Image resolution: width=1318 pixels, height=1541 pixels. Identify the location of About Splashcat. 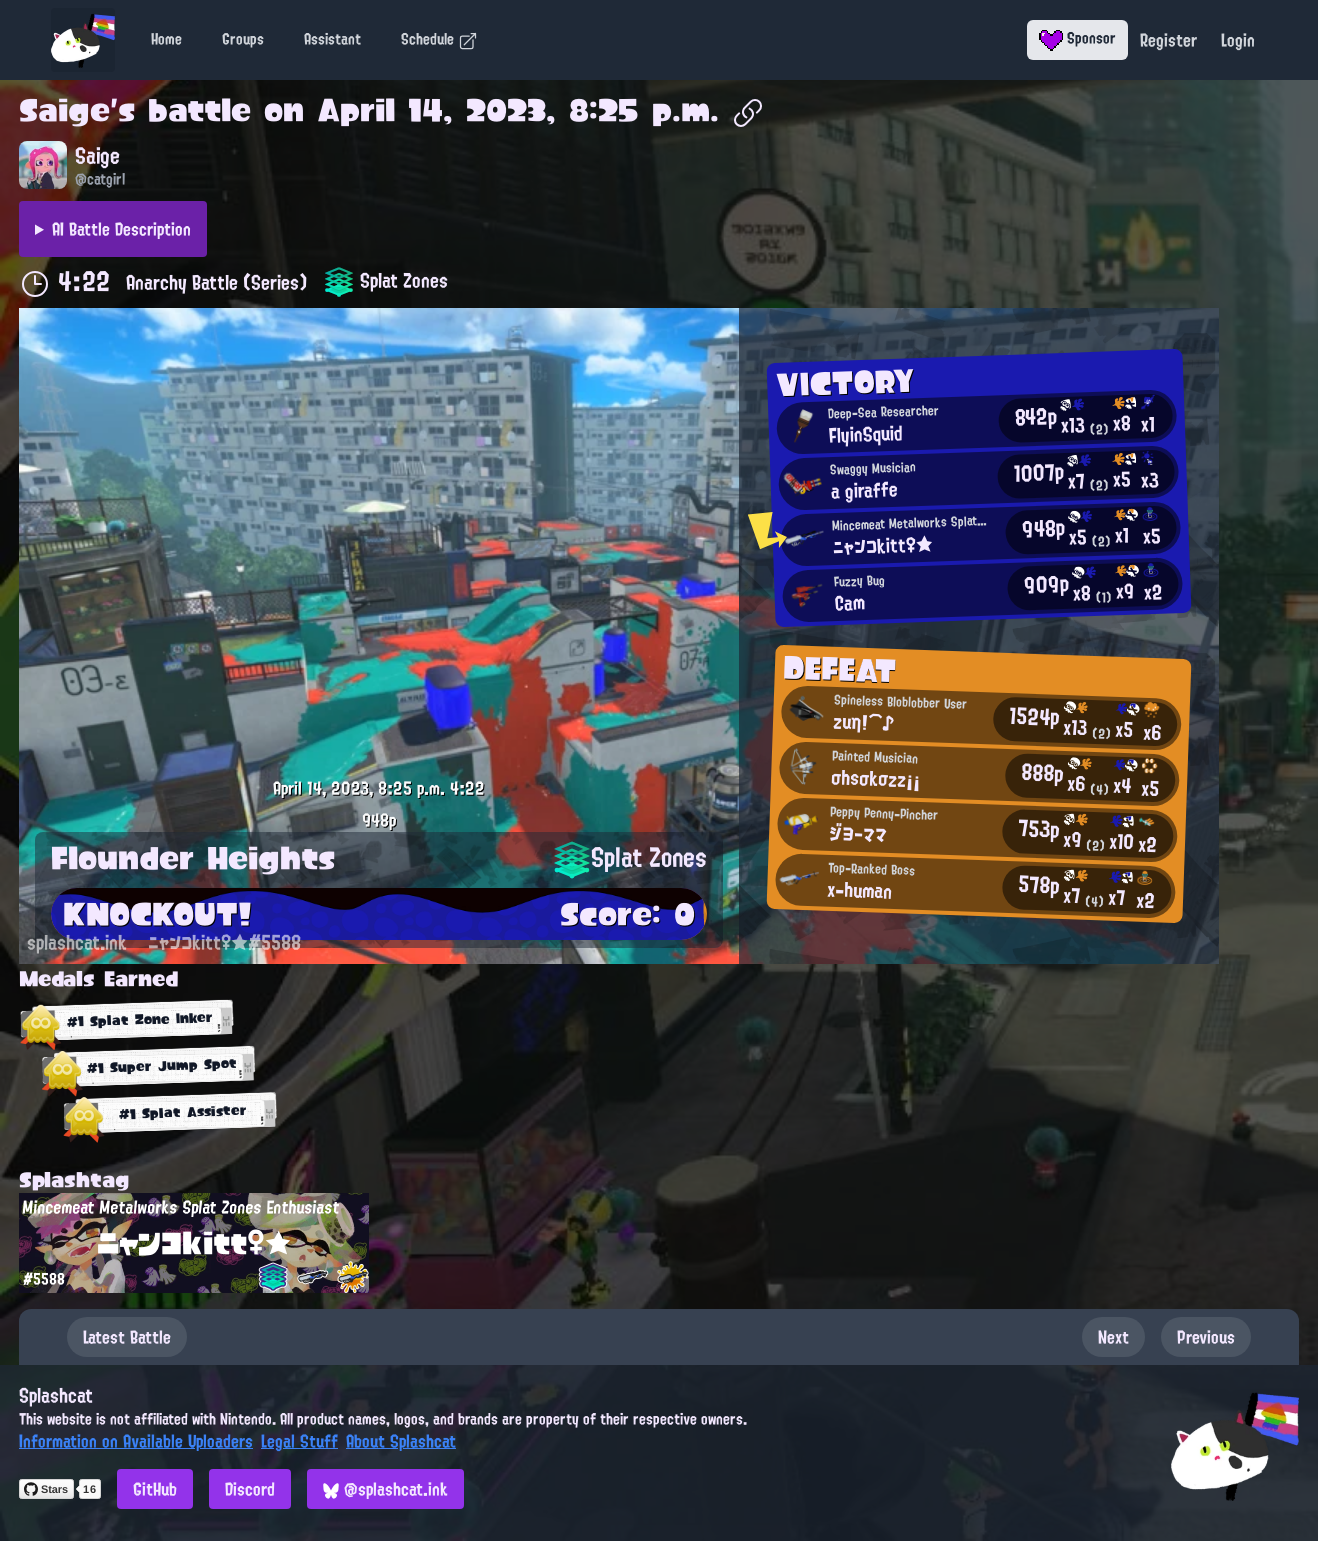
(401, 1441).